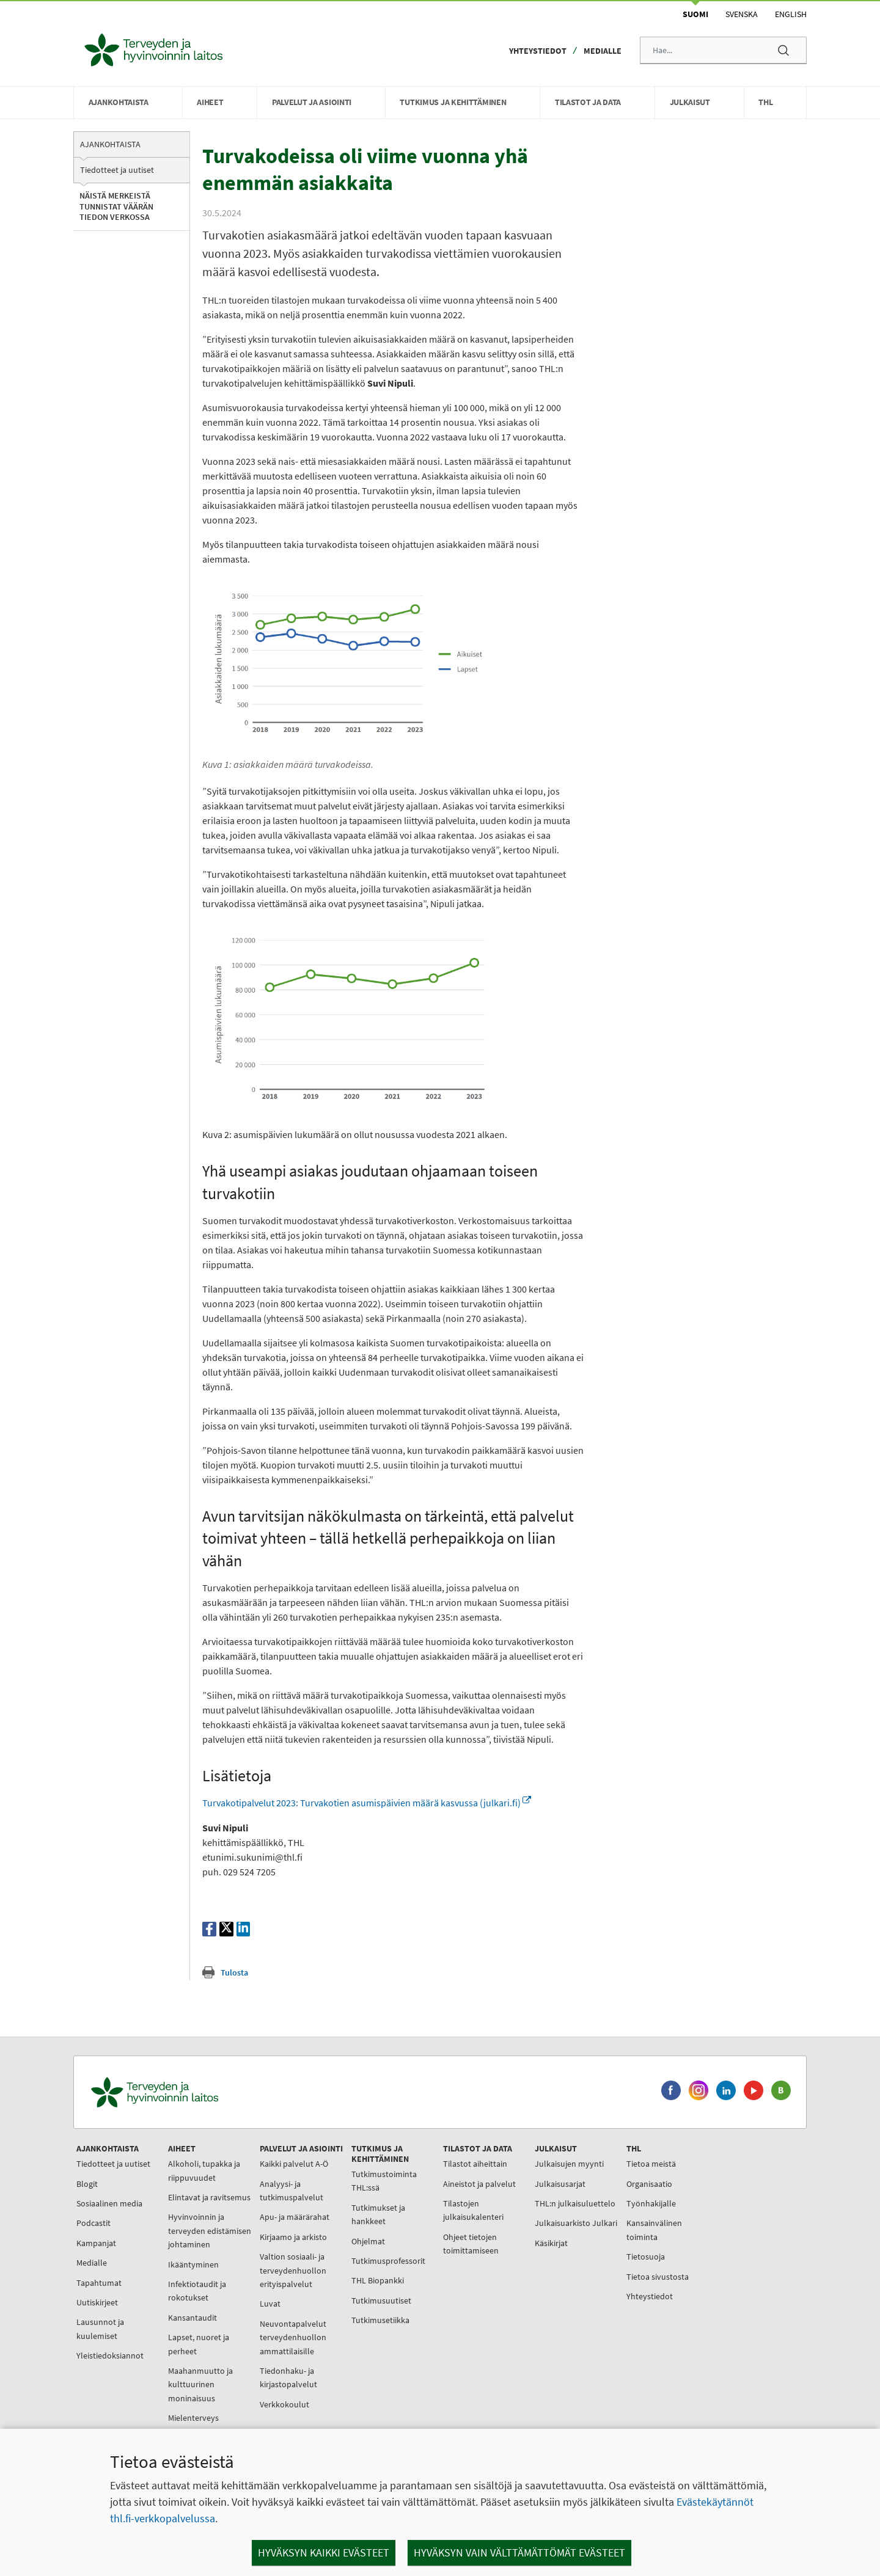 The image size is (880, 2576). Describe the element at coordinates (537, 50) in the screenshot. I see `Yhteystiedot` at that location.